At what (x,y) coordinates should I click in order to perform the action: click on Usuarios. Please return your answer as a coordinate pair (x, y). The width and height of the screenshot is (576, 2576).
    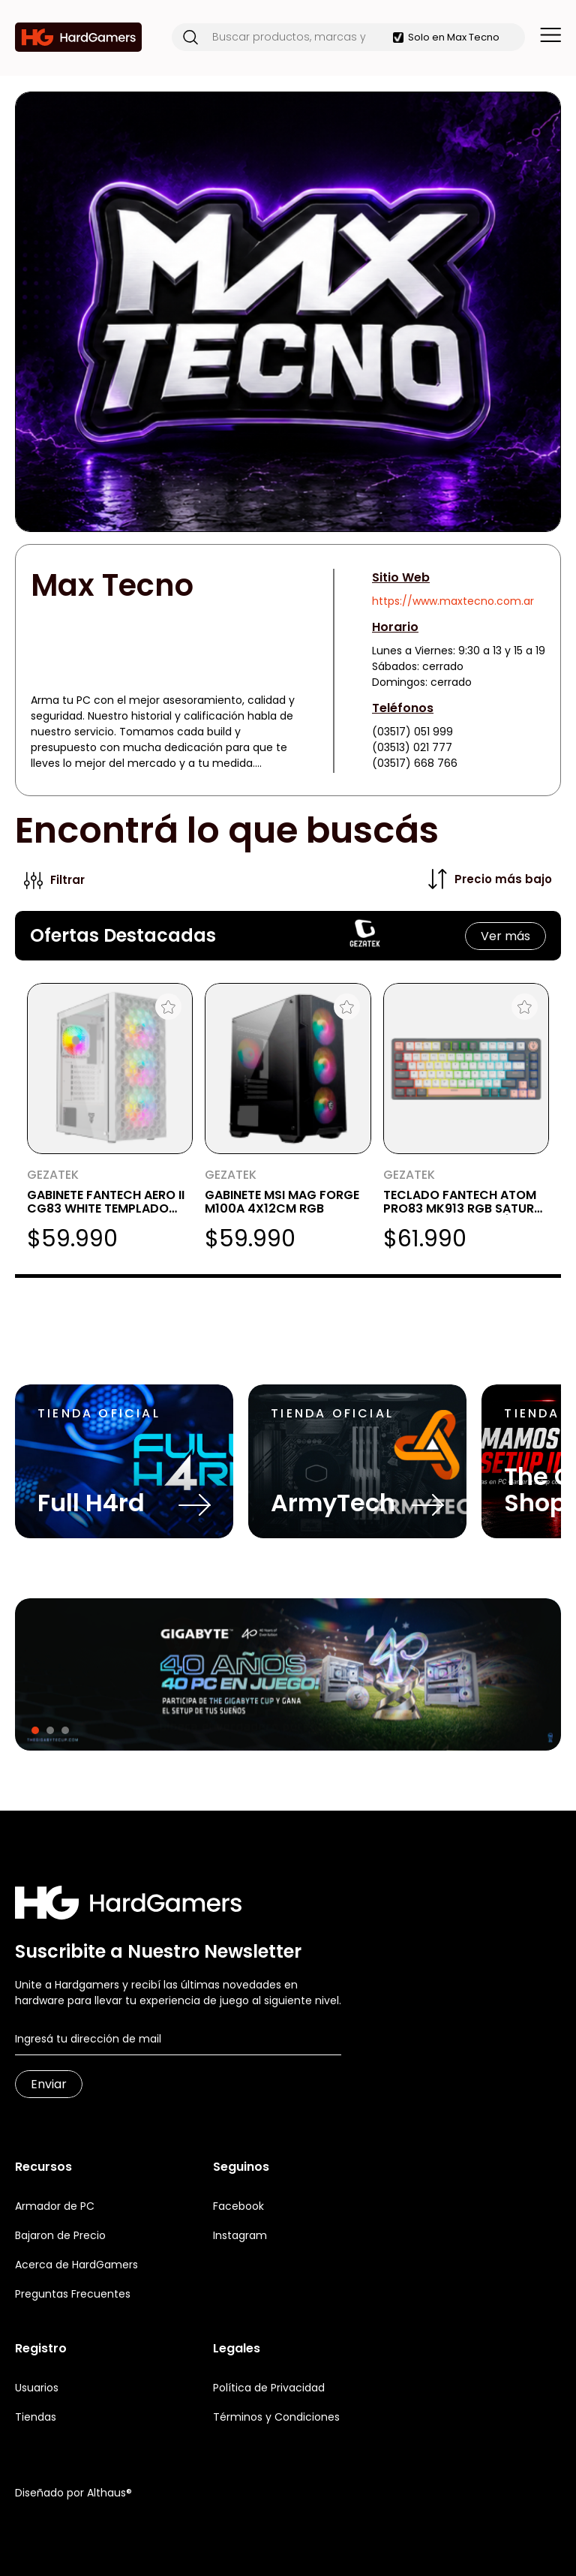
    Looking at the image, I should click on (36, 2387).